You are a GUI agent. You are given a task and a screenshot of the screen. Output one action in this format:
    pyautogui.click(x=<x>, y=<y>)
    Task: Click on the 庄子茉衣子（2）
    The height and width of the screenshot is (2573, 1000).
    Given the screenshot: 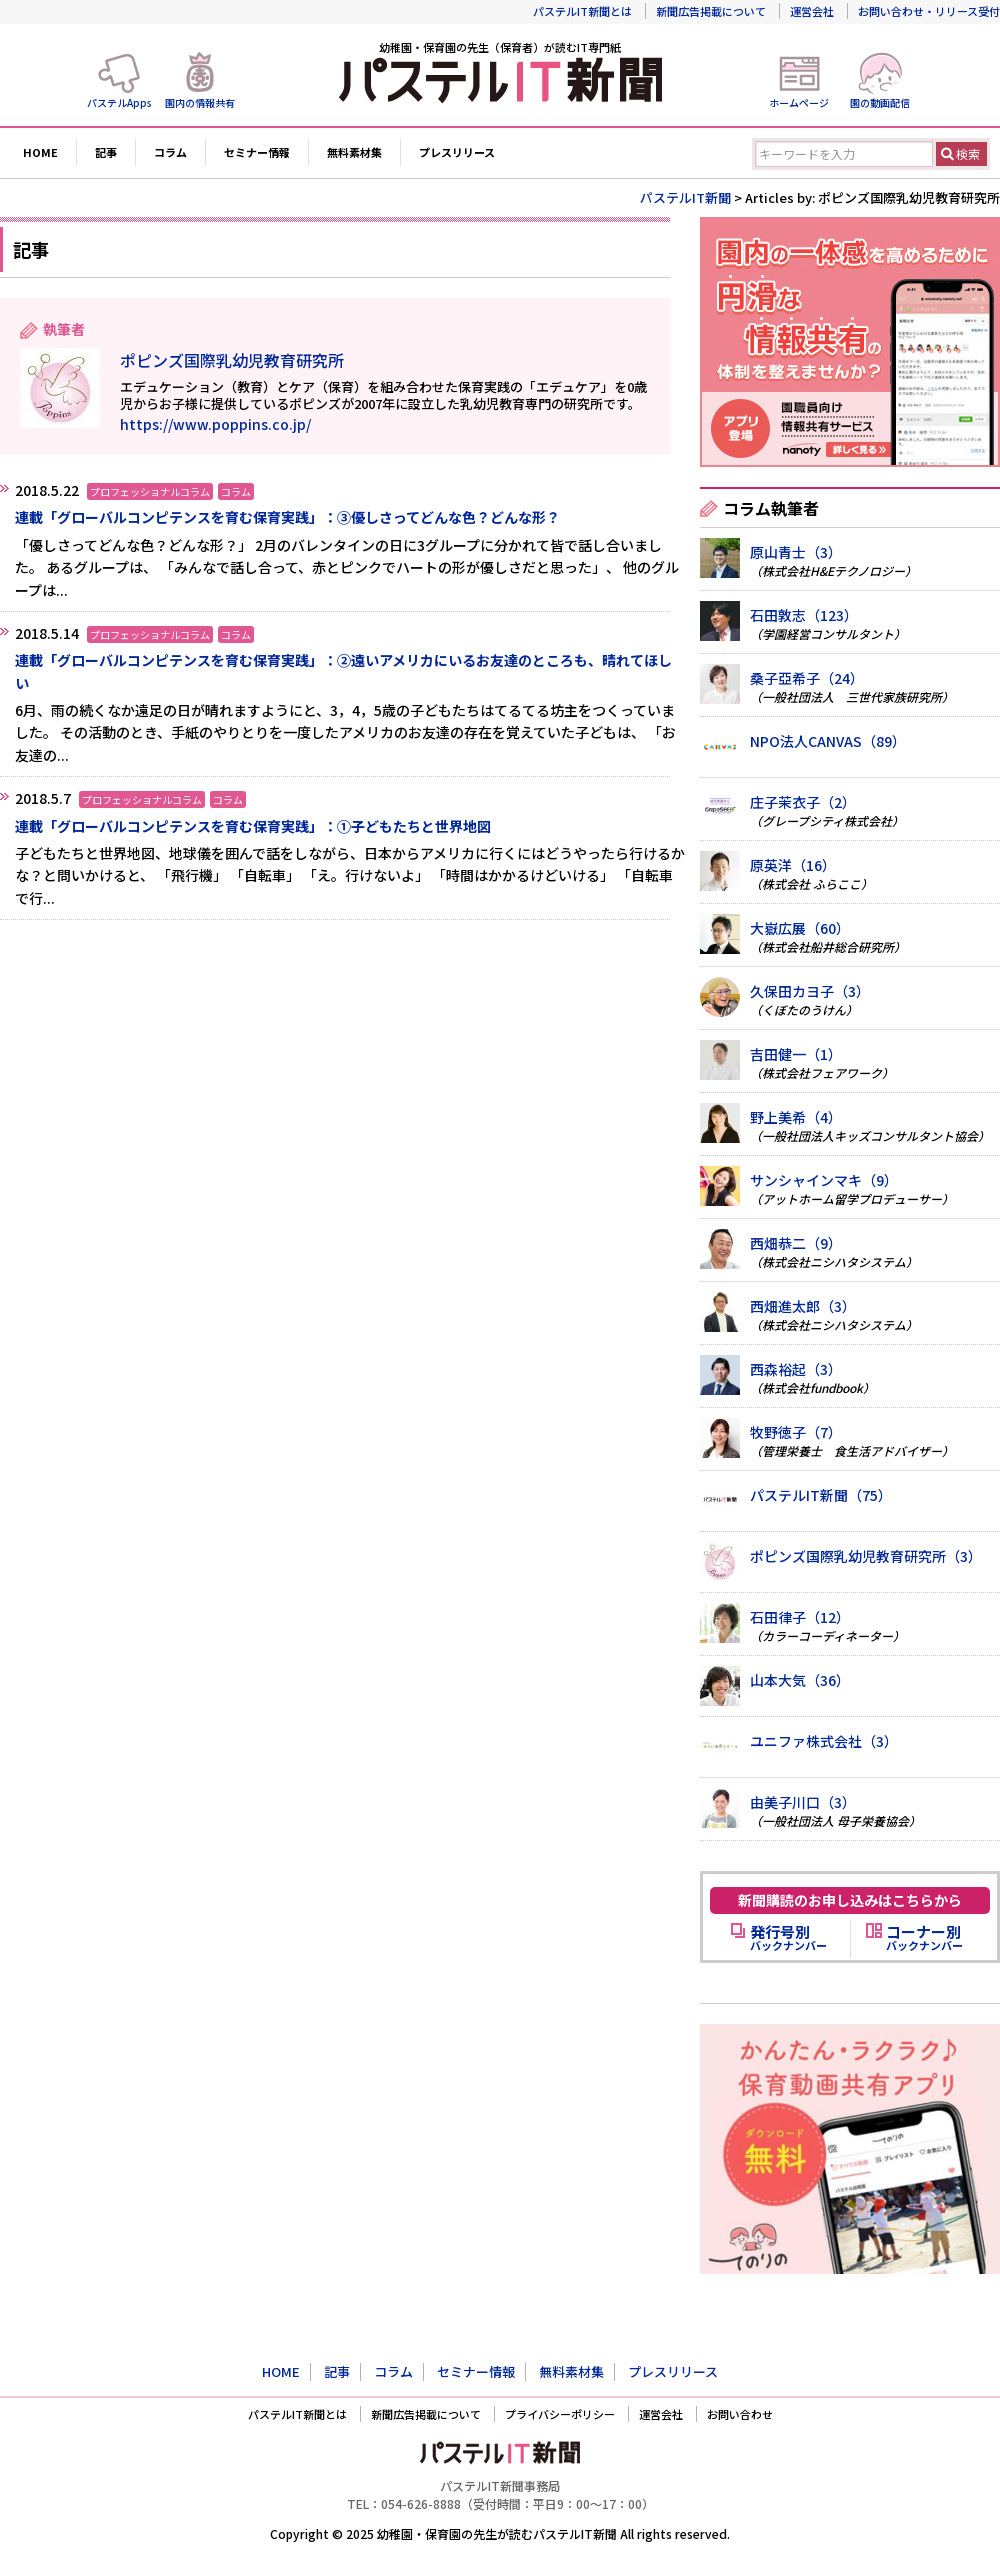 What is the action you would take?
    pyautogui.click(x=803, y=802)
    